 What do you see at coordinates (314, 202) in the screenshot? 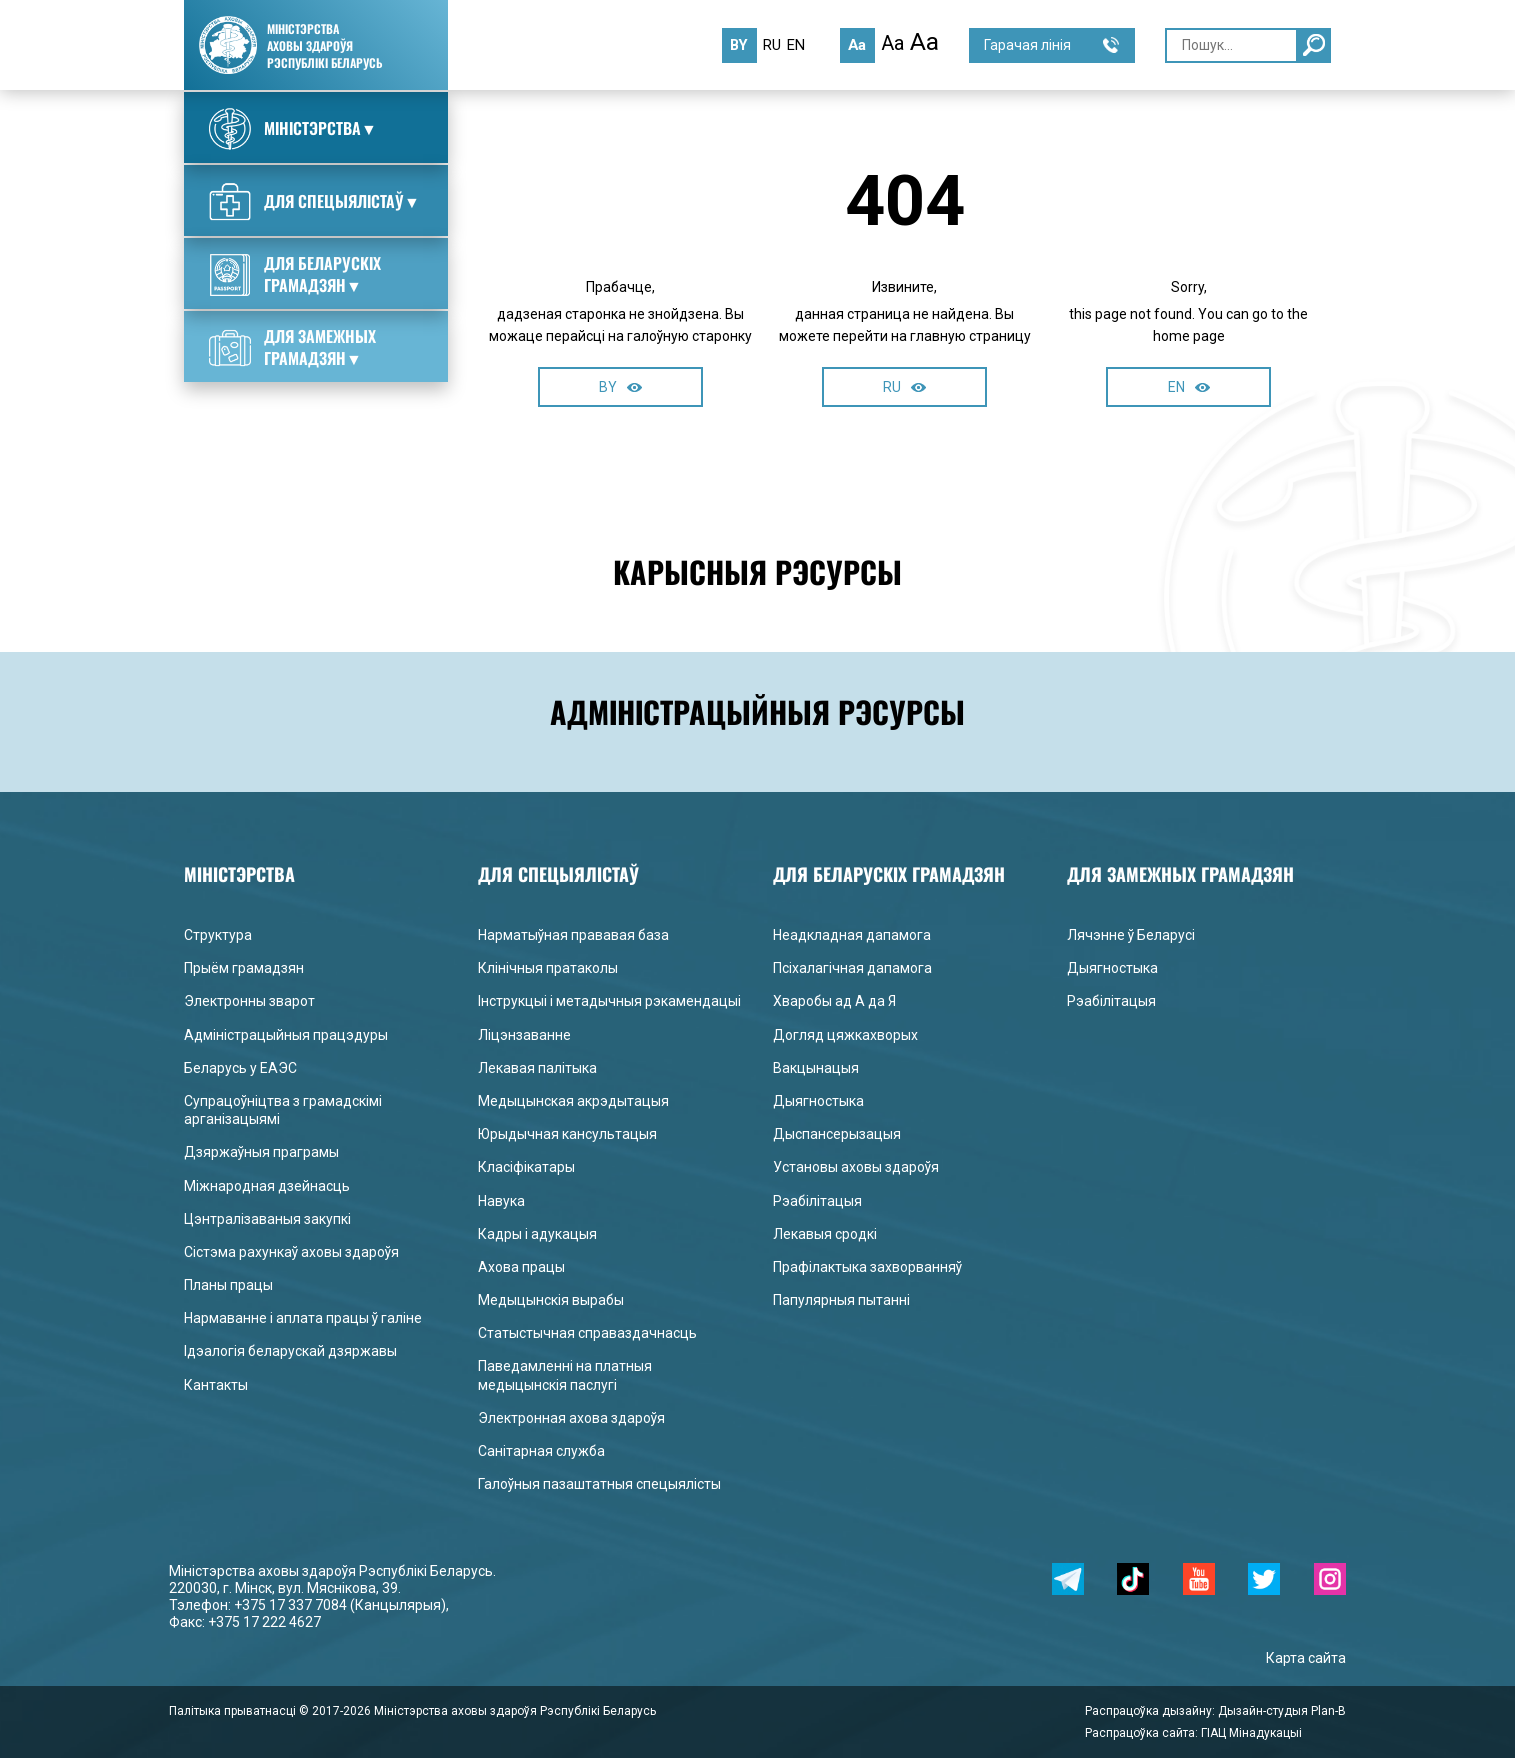
I see `Для спецыялістаў▼` at bounding box center [314, 202].